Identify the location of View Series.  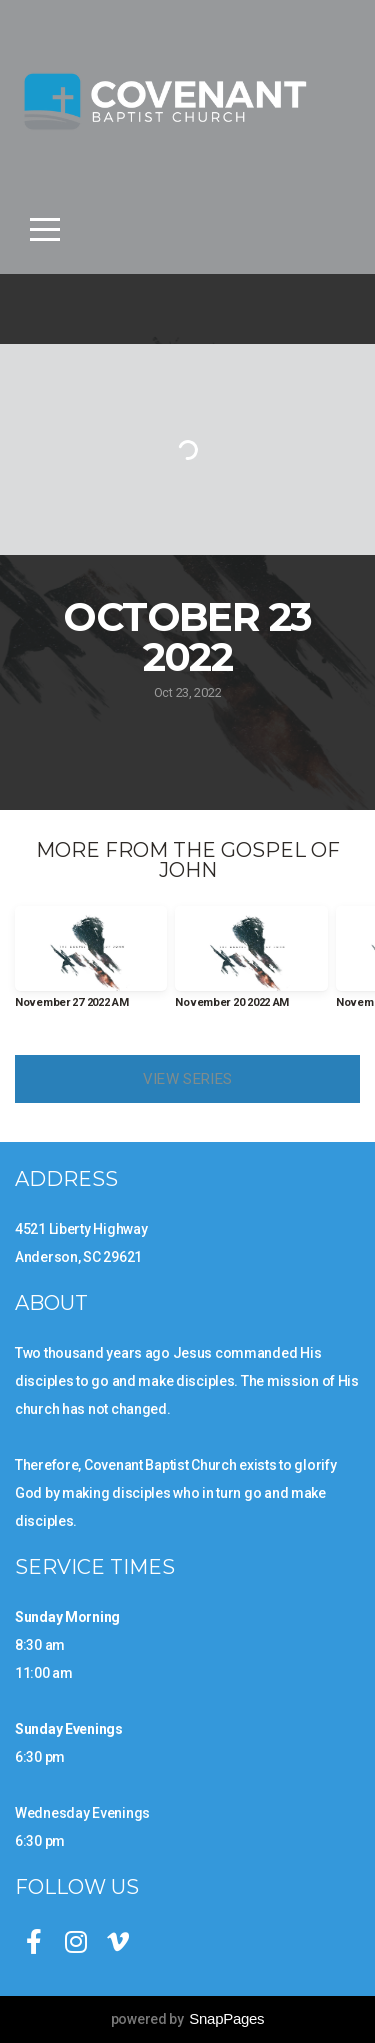
(187, 1079).